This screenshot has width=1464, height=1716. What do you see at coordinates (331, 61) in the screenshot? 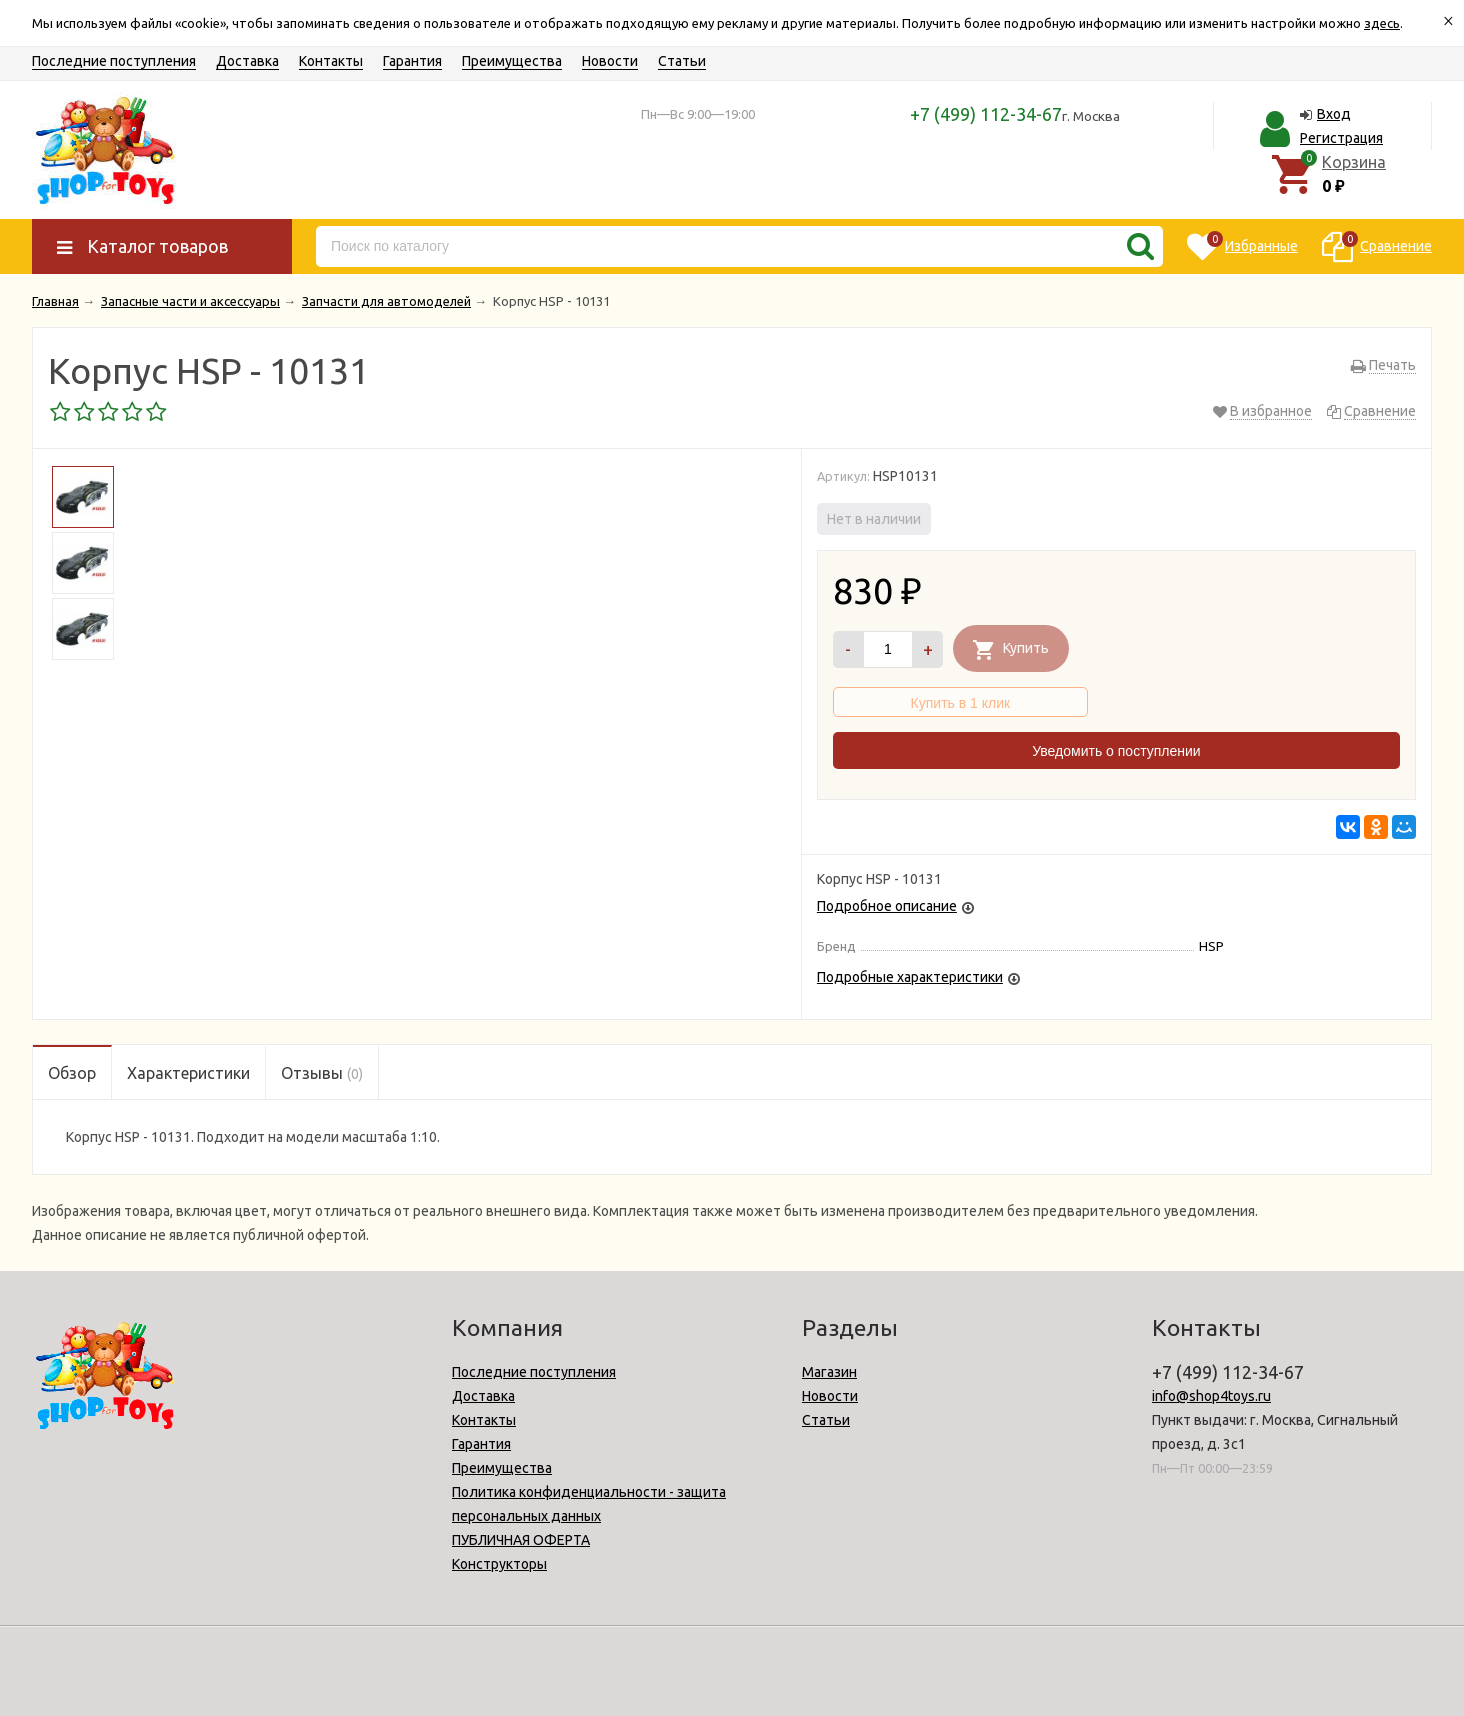
I see `Контакты` at bounding box center [331, 61].